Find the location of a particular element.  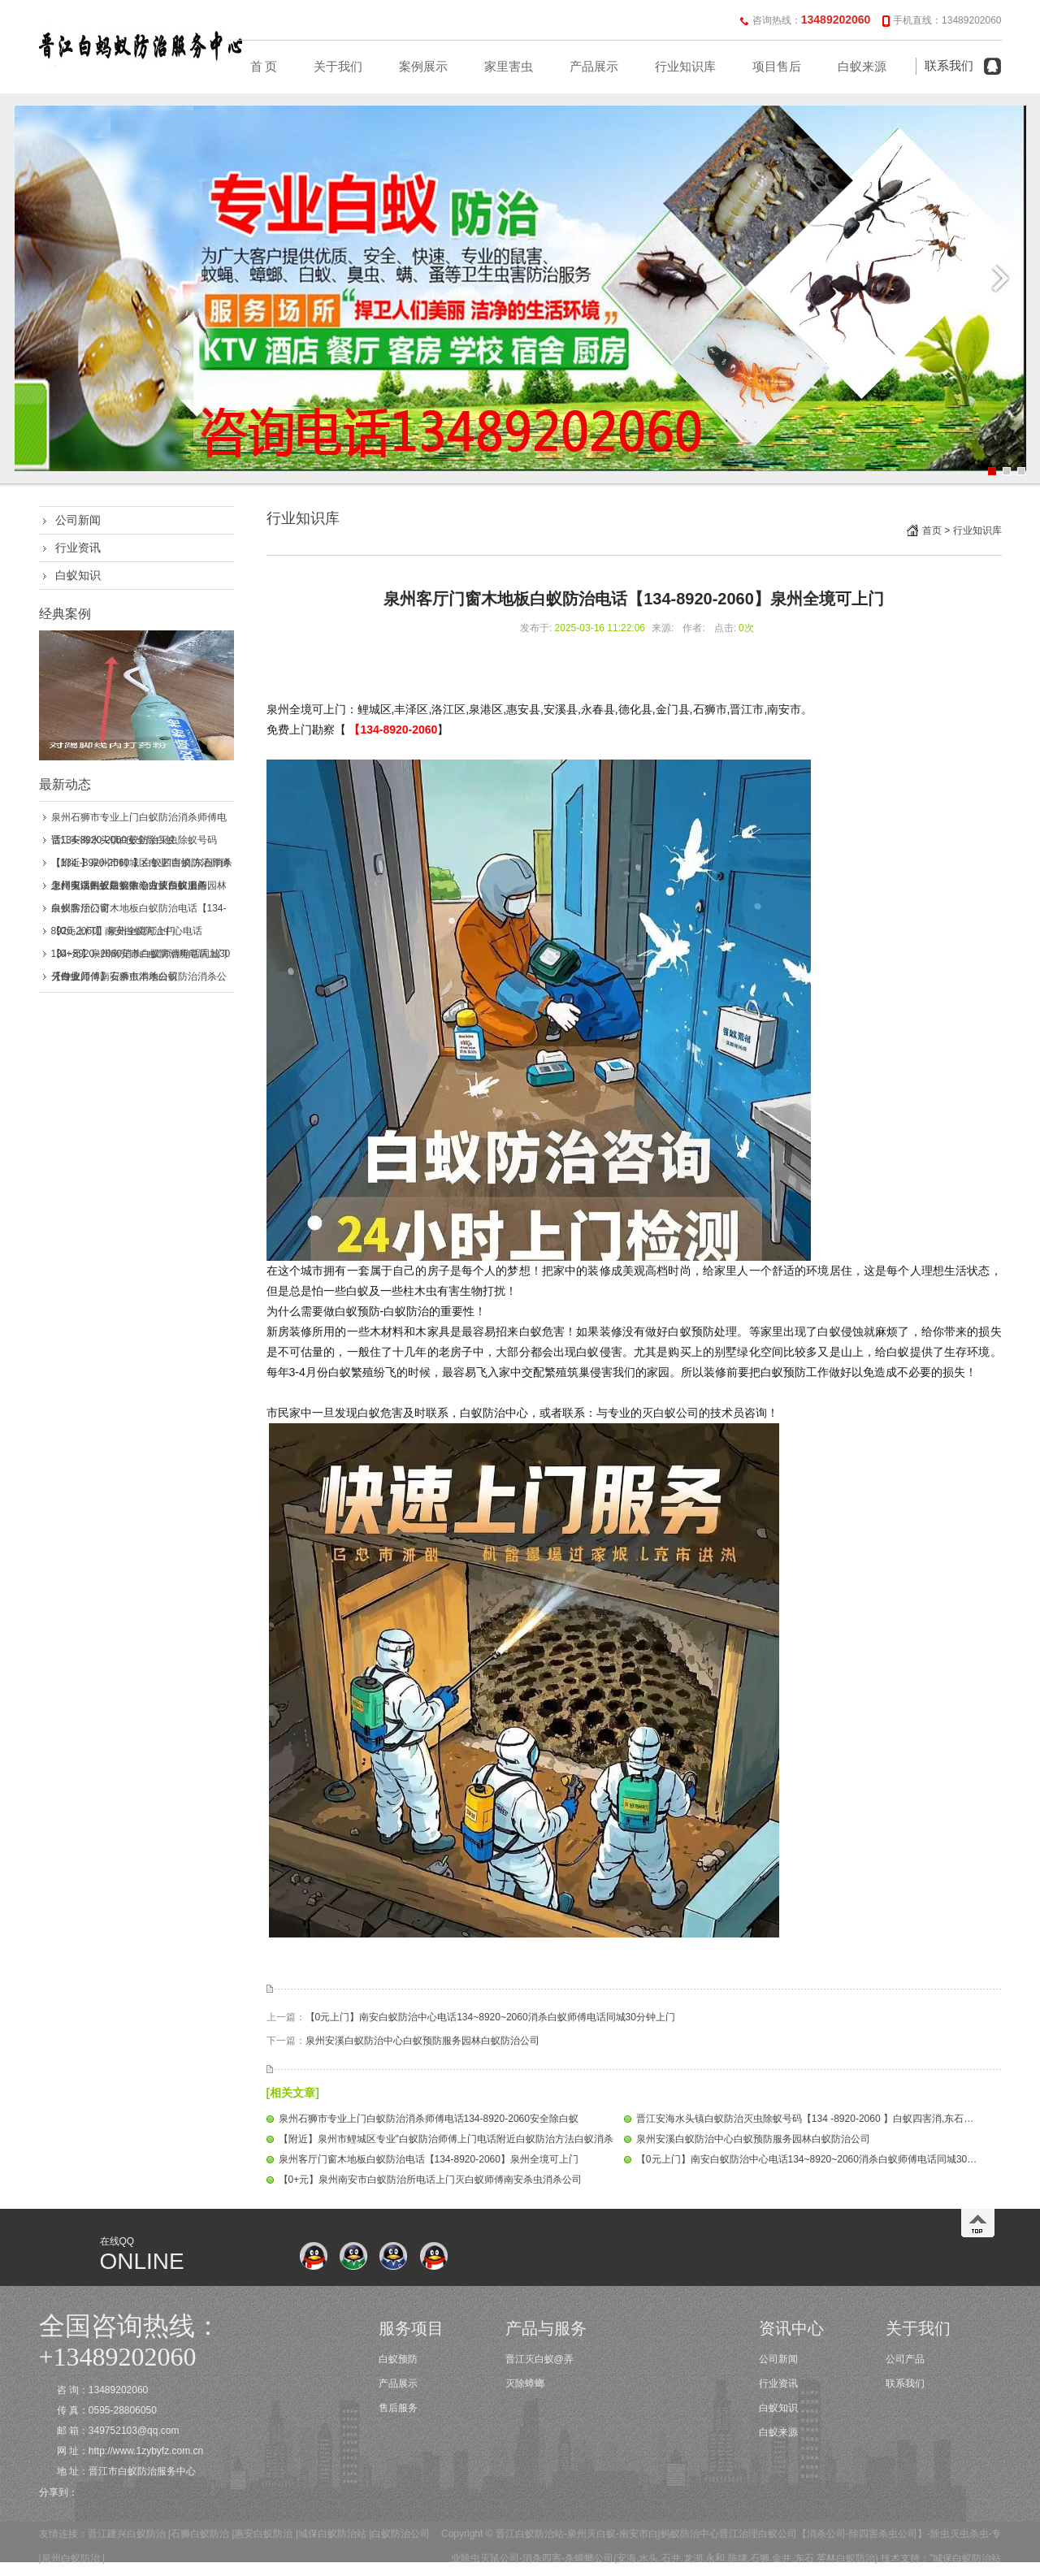

白蚁预防 is located at coordinates (398, 2359).